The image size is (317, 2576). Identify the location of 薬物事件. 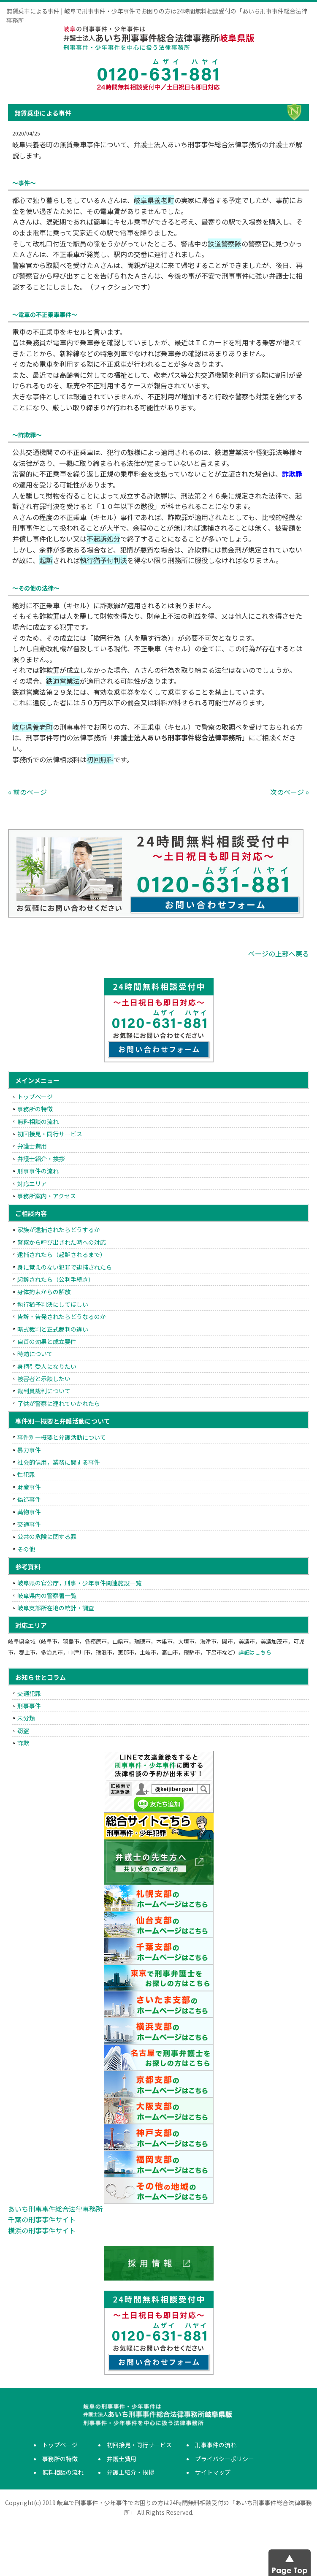
(29, 1512).